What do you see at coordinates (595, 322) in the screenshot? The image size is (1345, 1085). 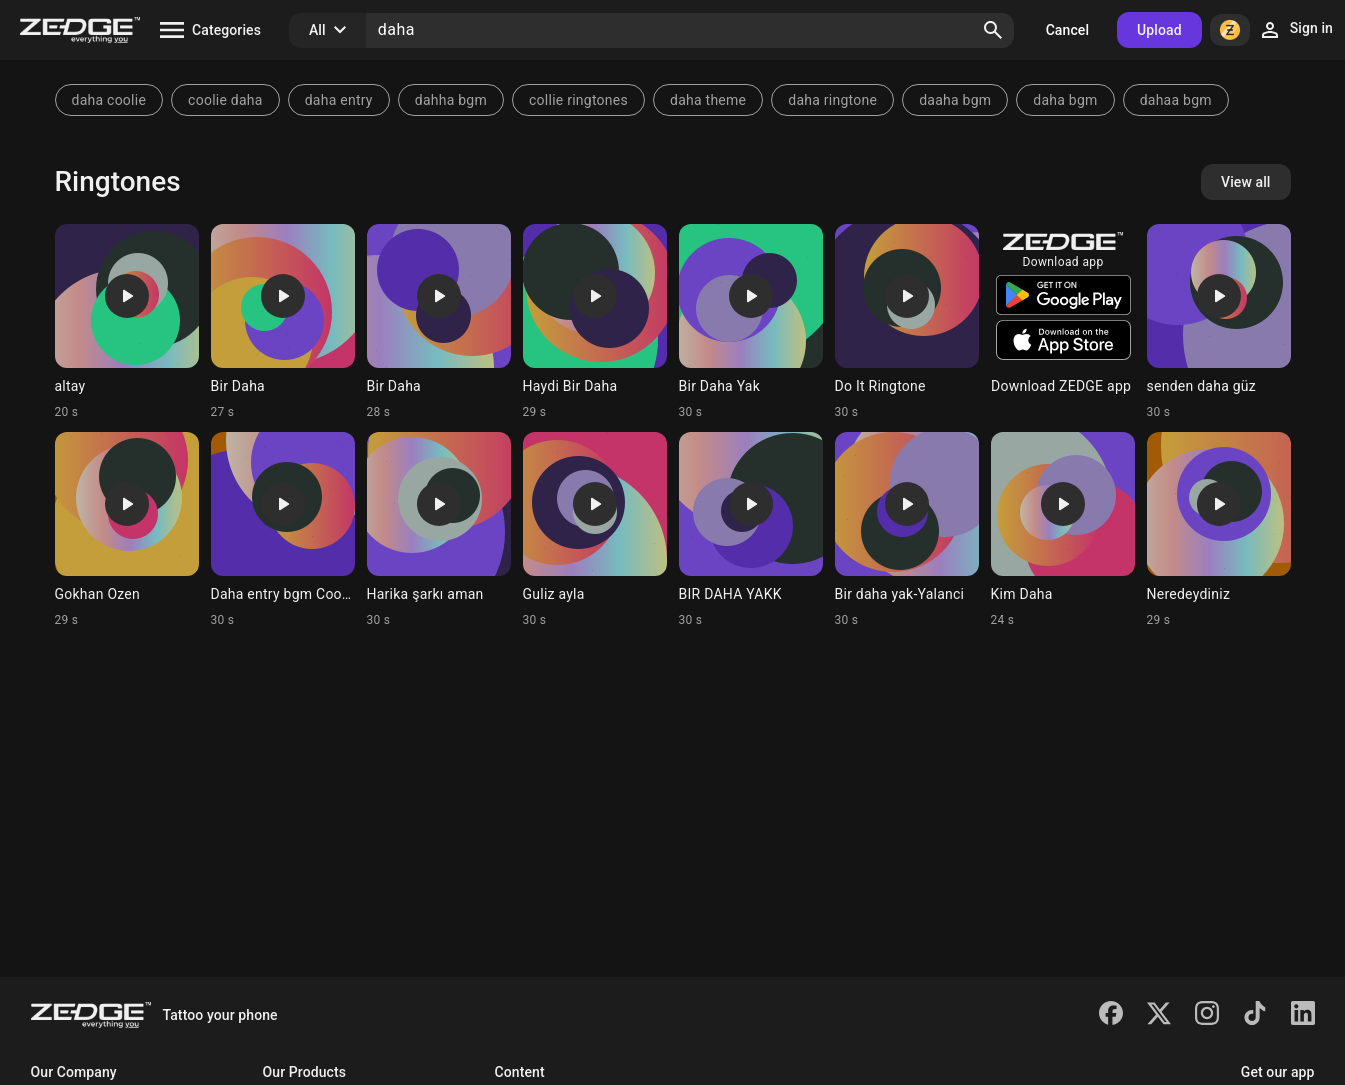 I see `[Ringtone: Haydi Bir Daha]` at bounding box center [595, 322].